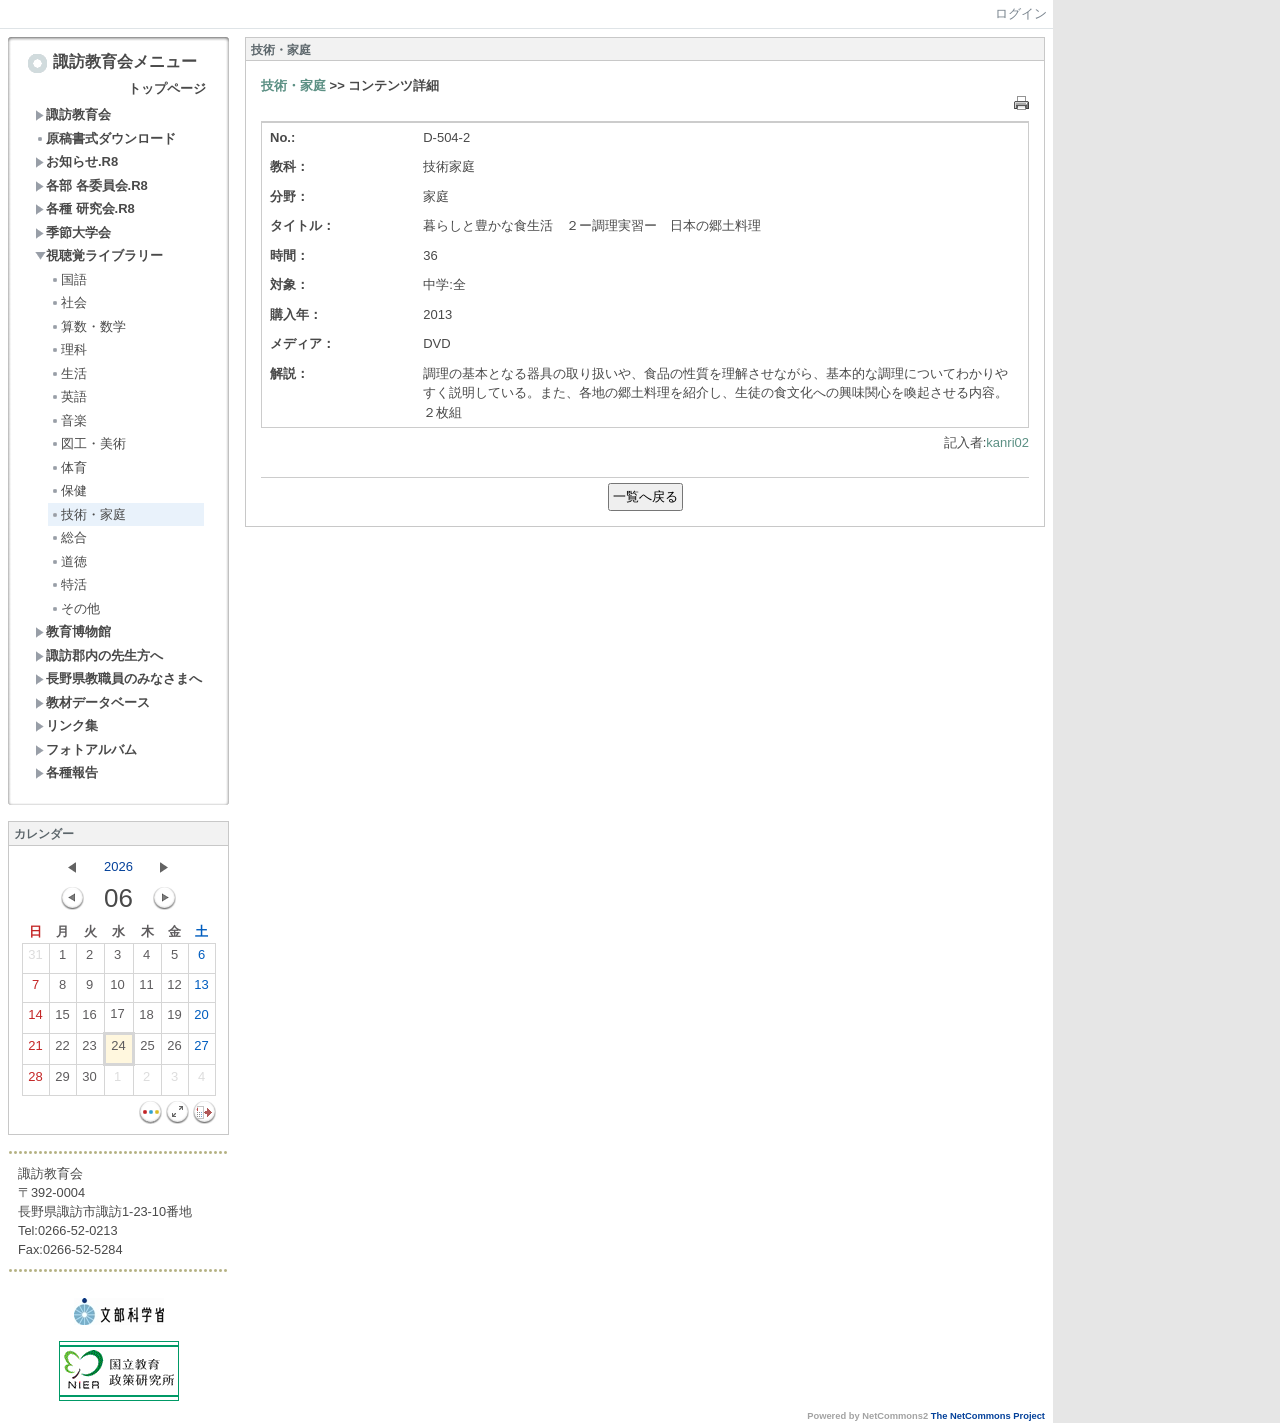 The image size is (1280, 1423). What do you see at coordinates (99, 255) in the screenshot?
I see `視聴覚ライブラリー` at bounding box center [99, 255].